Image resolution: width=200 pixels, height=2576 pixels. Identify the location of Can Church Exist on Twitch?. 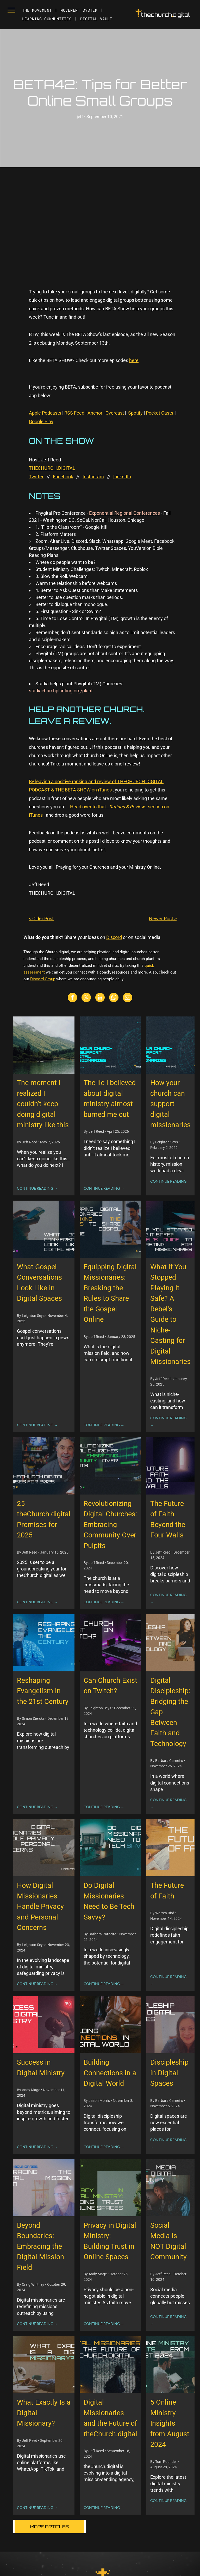
(110, 1685).